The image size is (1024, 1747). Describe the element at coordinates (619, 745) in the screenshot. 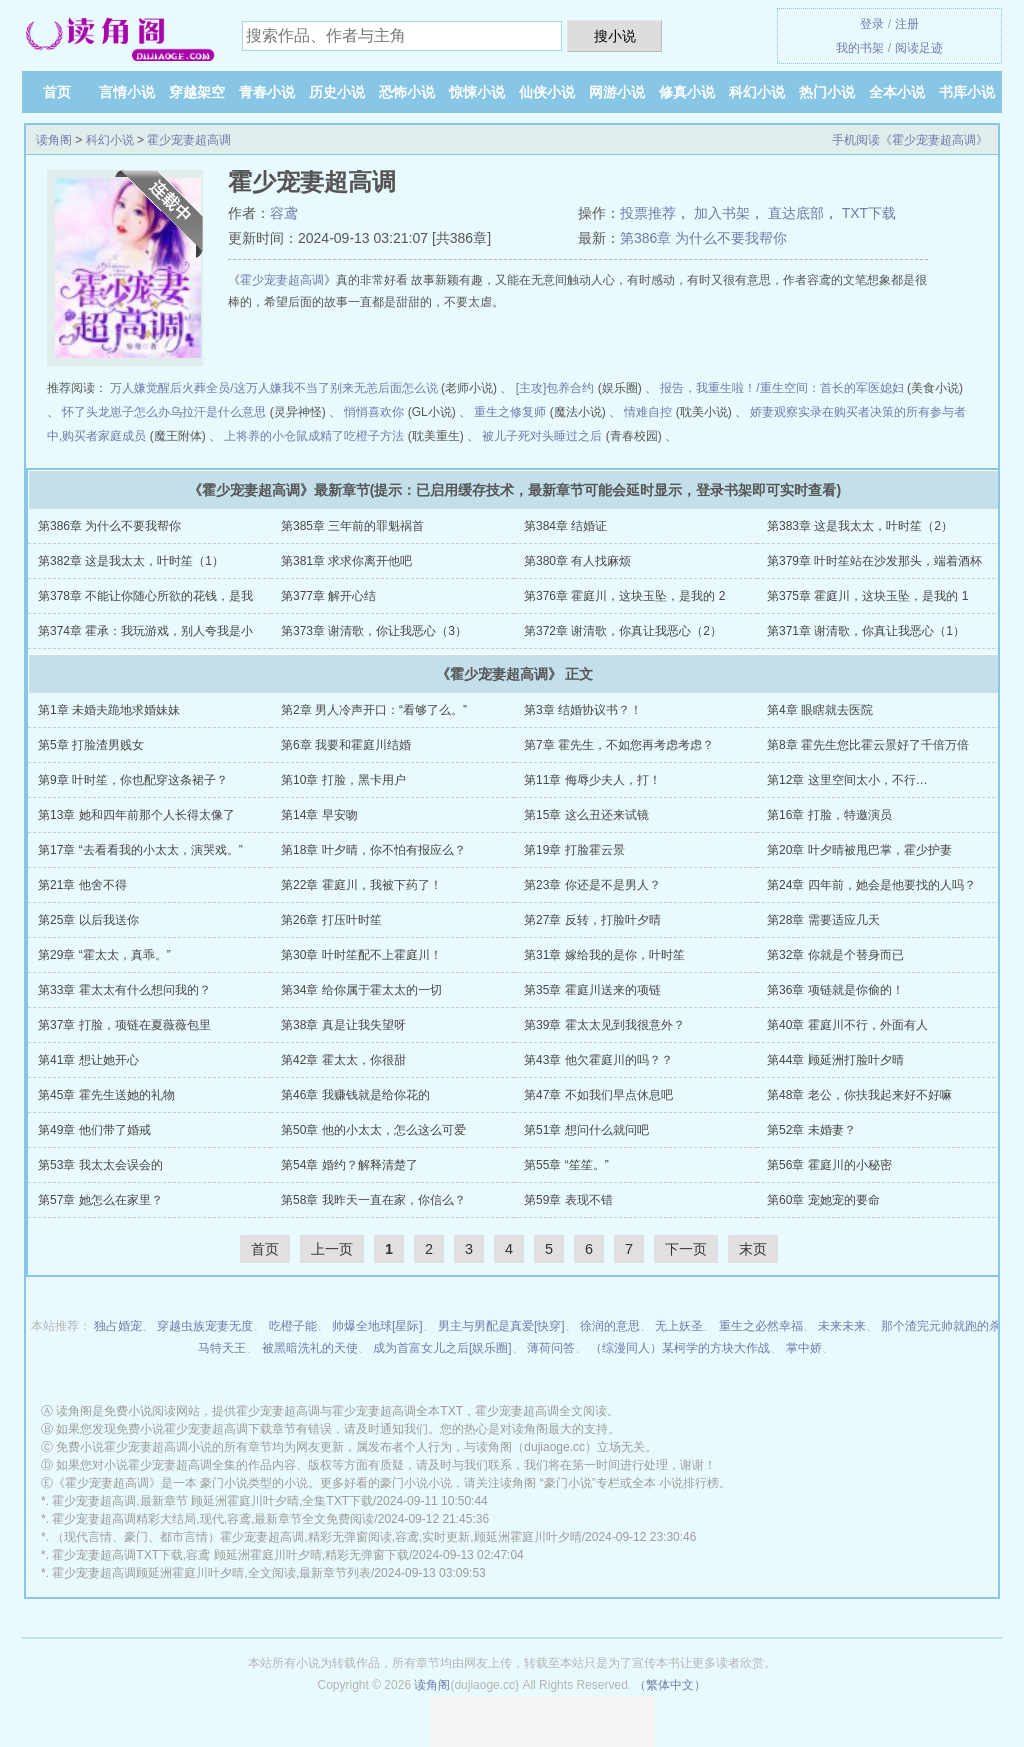

I see `第7章 霍先生，不如您再考虑考虑？` at that location.